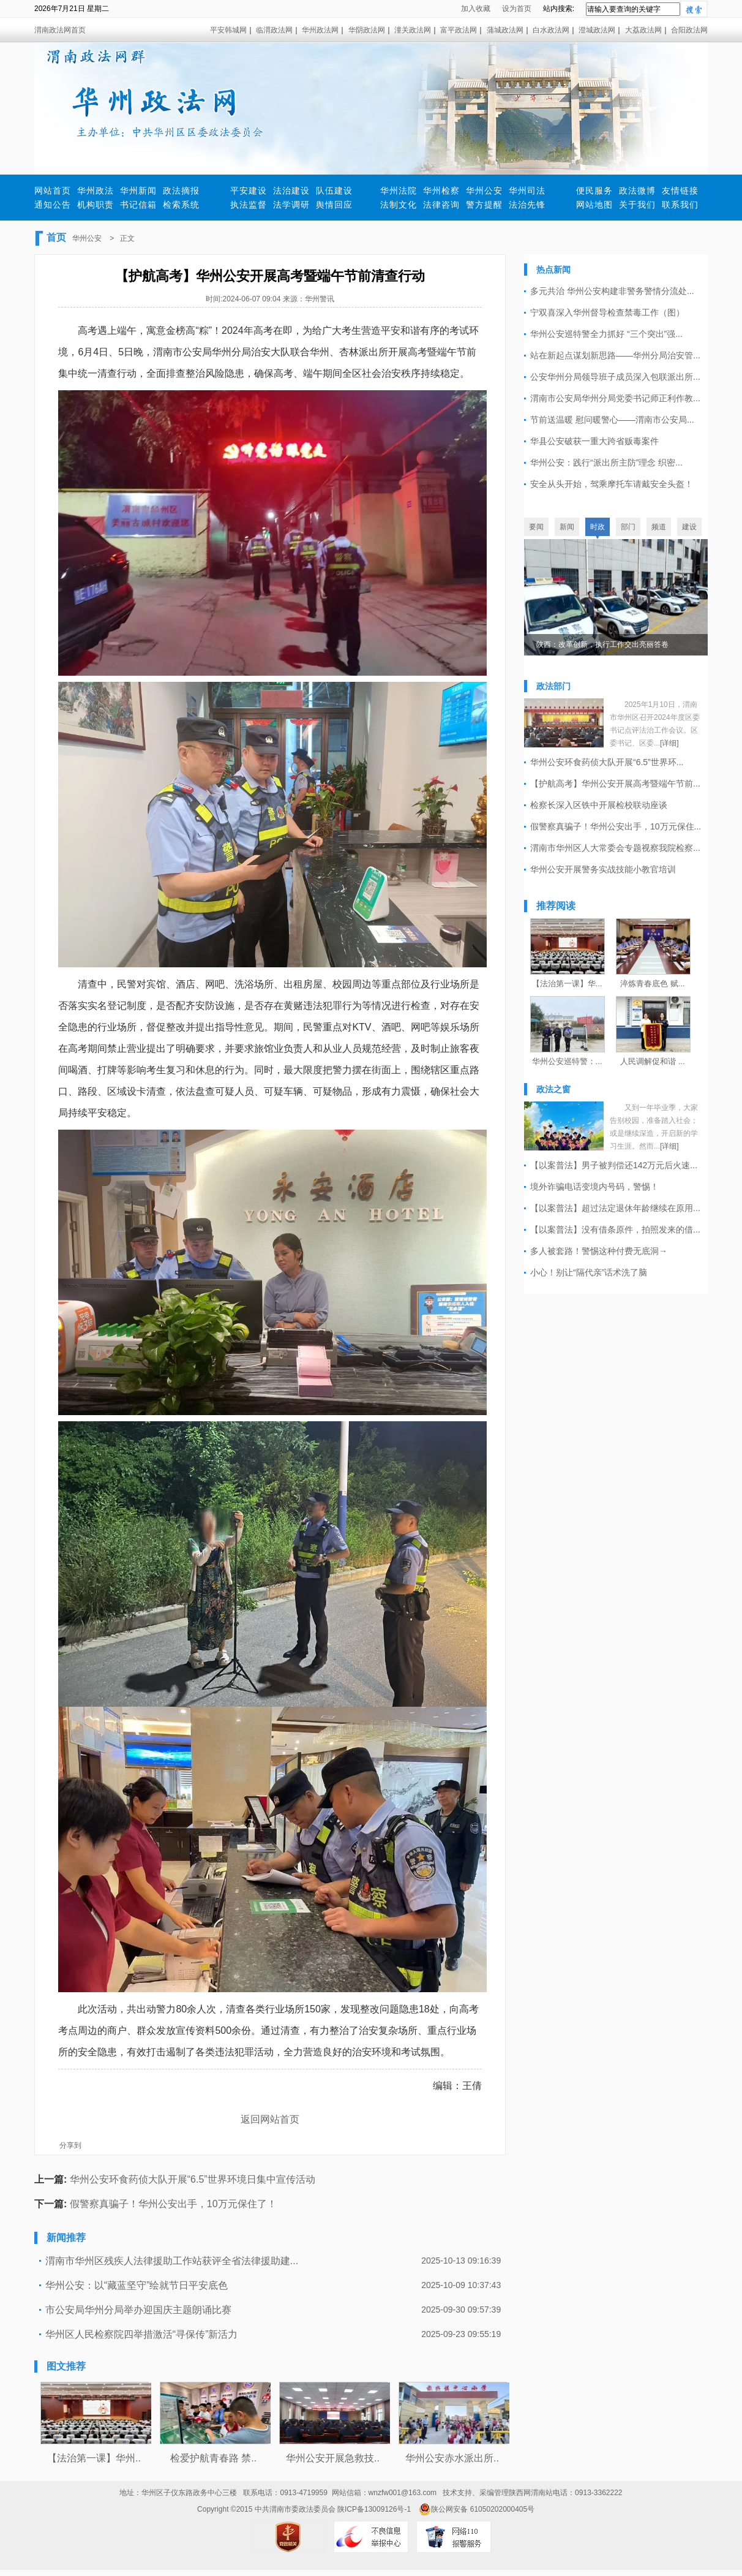  What do you see at coordinates (612, 420) in the screenshot?
I see `节前送温暖 慰问暖警心——渭南市公安局...` at bounding box center [612, 420].